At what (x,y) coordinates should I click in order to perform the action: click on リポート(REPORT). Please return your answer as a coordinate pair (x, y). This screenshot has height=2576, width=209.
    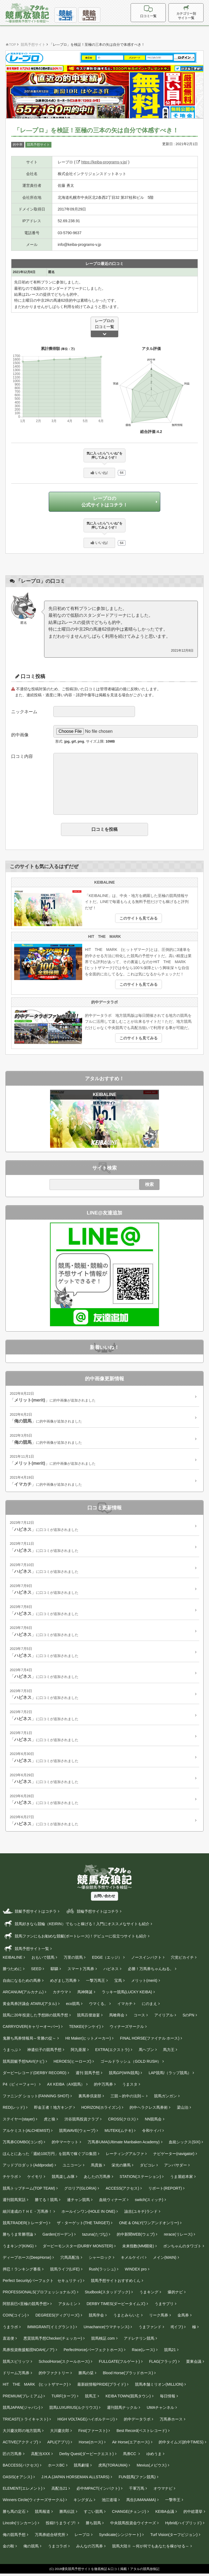
    Looking at the image, I should click on (165, 2191).